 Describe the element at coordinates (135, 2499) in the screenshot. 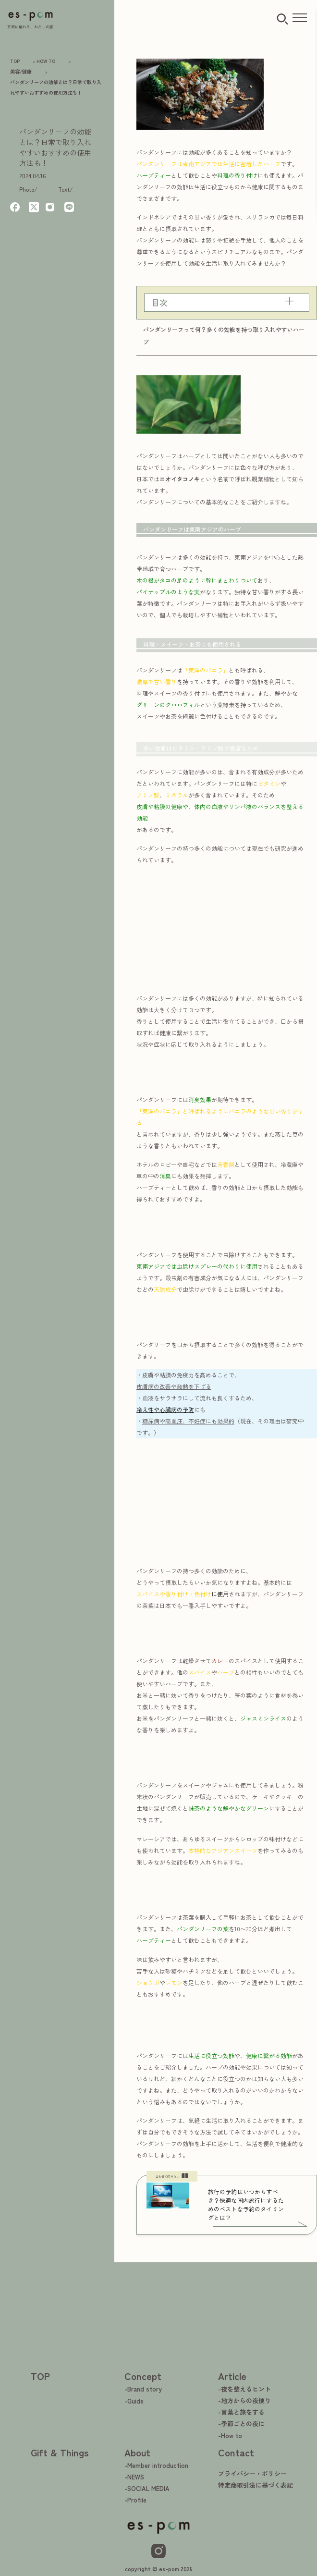

I see `-Profile` at that location.